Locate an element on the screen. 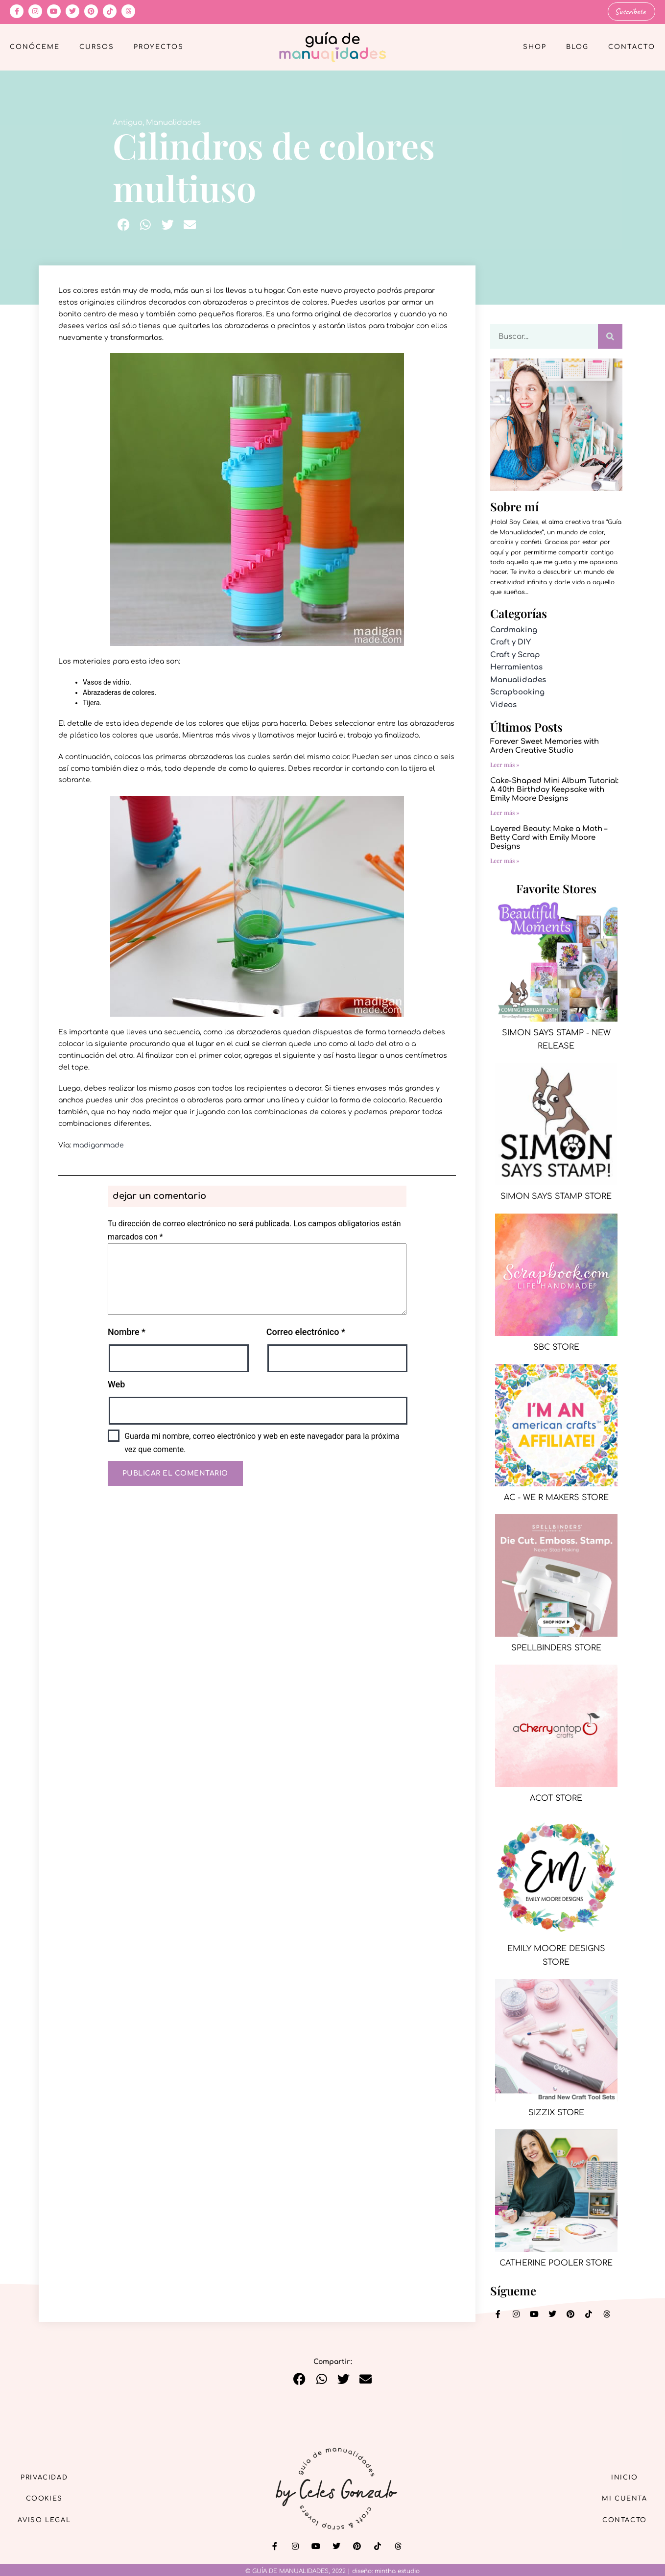 This screenshot has width=665, height=2576. Conóceme is located at coordinates (35, 47).